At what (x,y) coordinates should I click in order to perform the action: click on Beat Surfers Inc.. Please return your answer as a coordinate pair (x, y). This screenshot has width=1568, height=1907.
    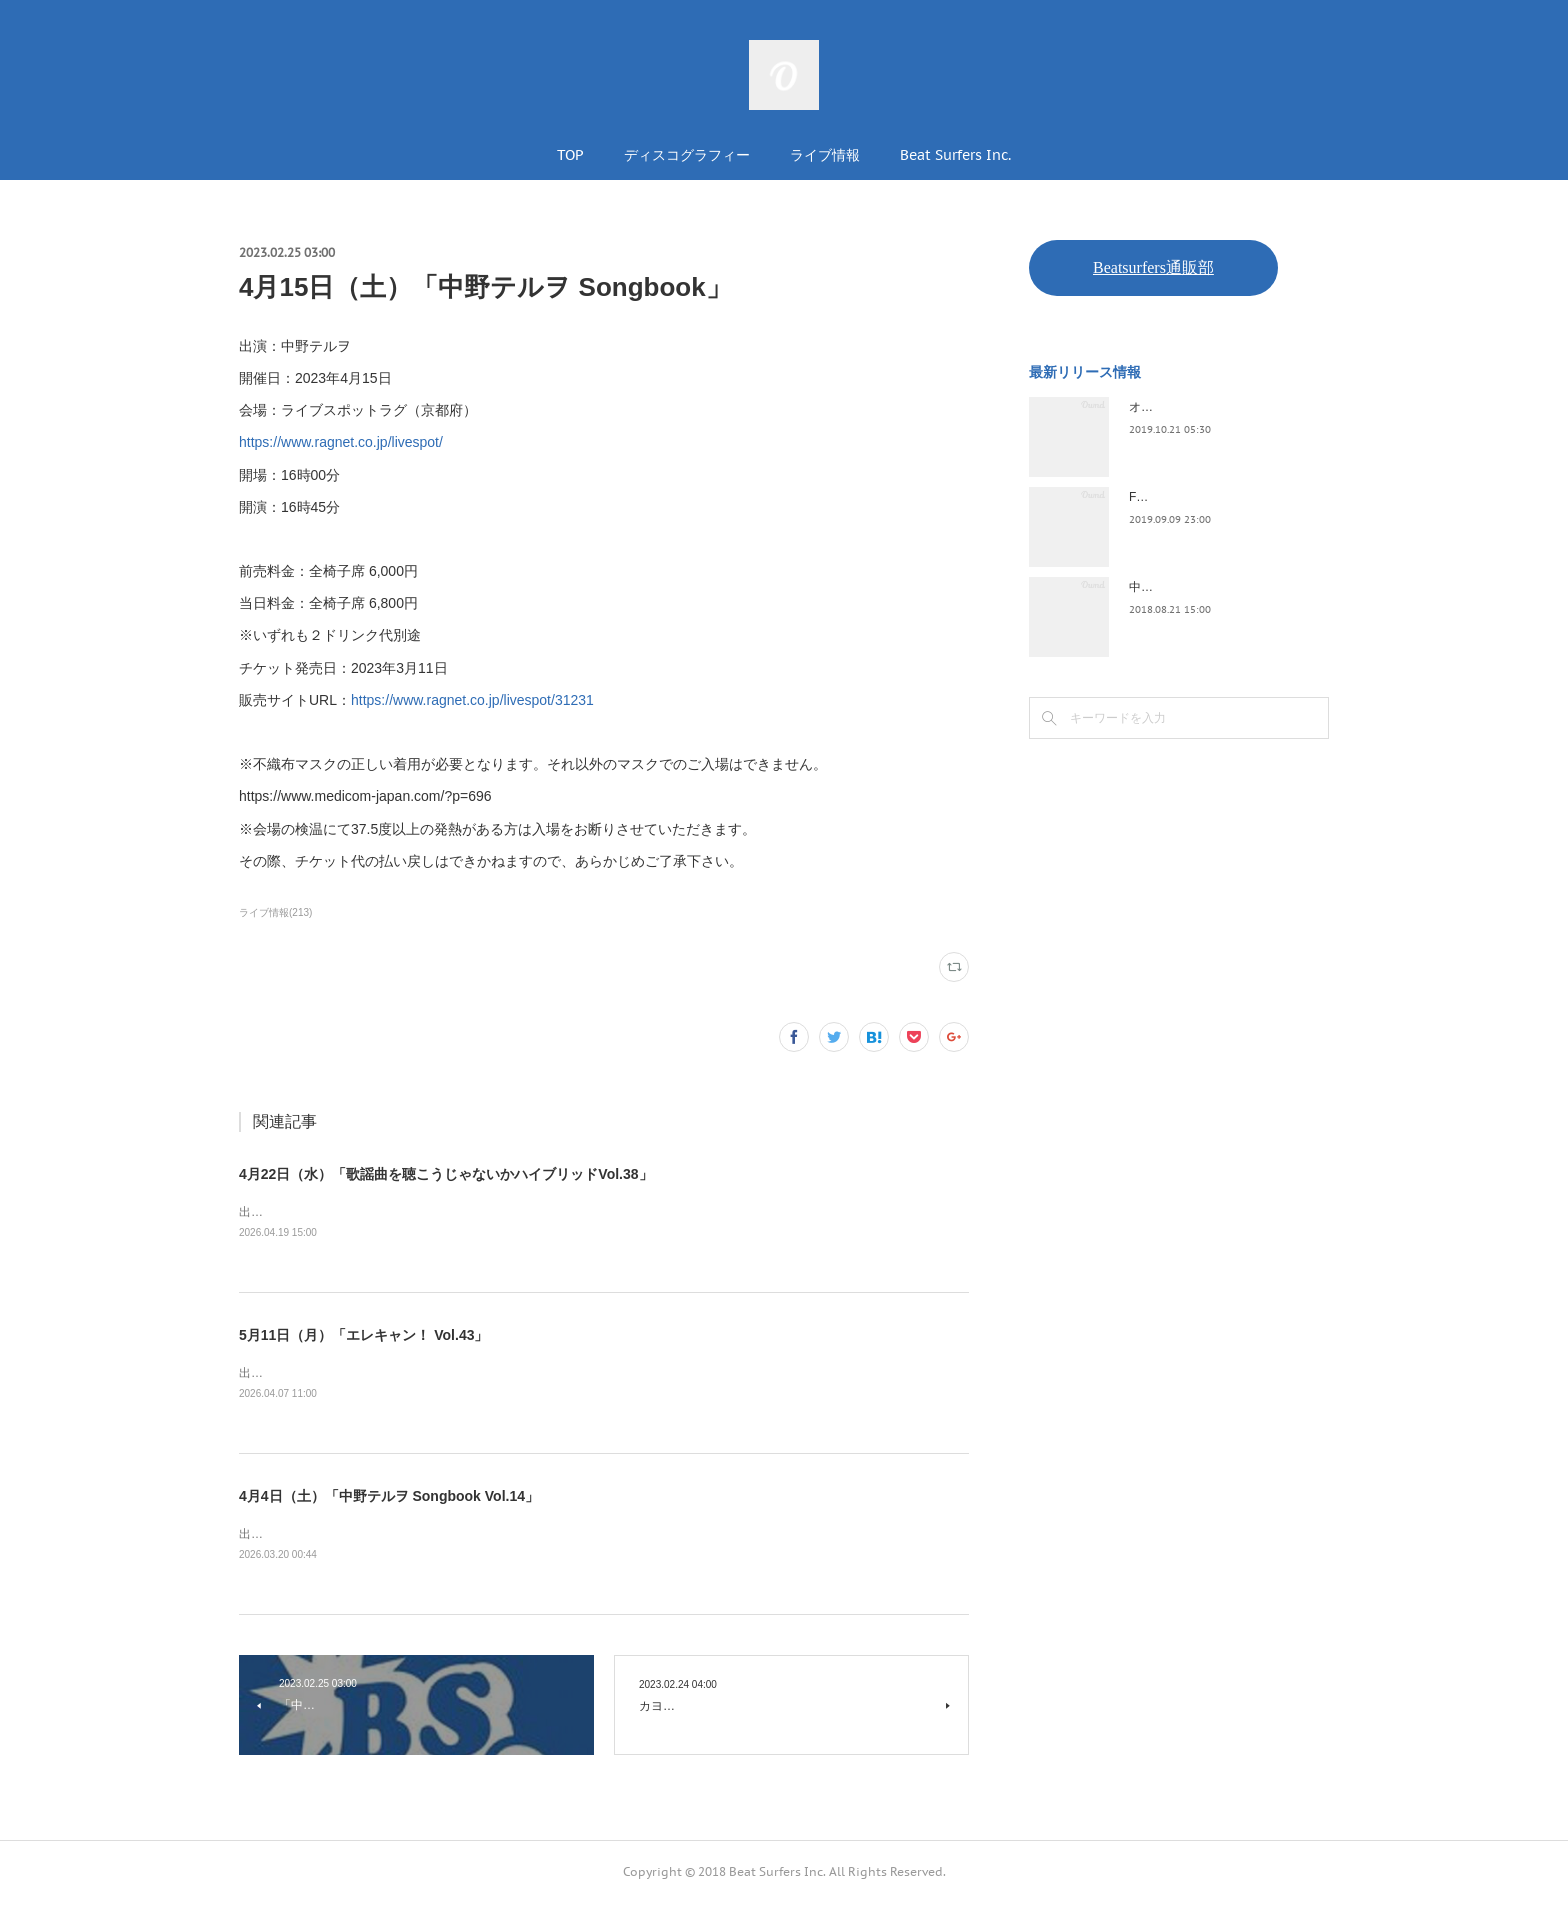
    Looking at the image, I should click on (955, 155).